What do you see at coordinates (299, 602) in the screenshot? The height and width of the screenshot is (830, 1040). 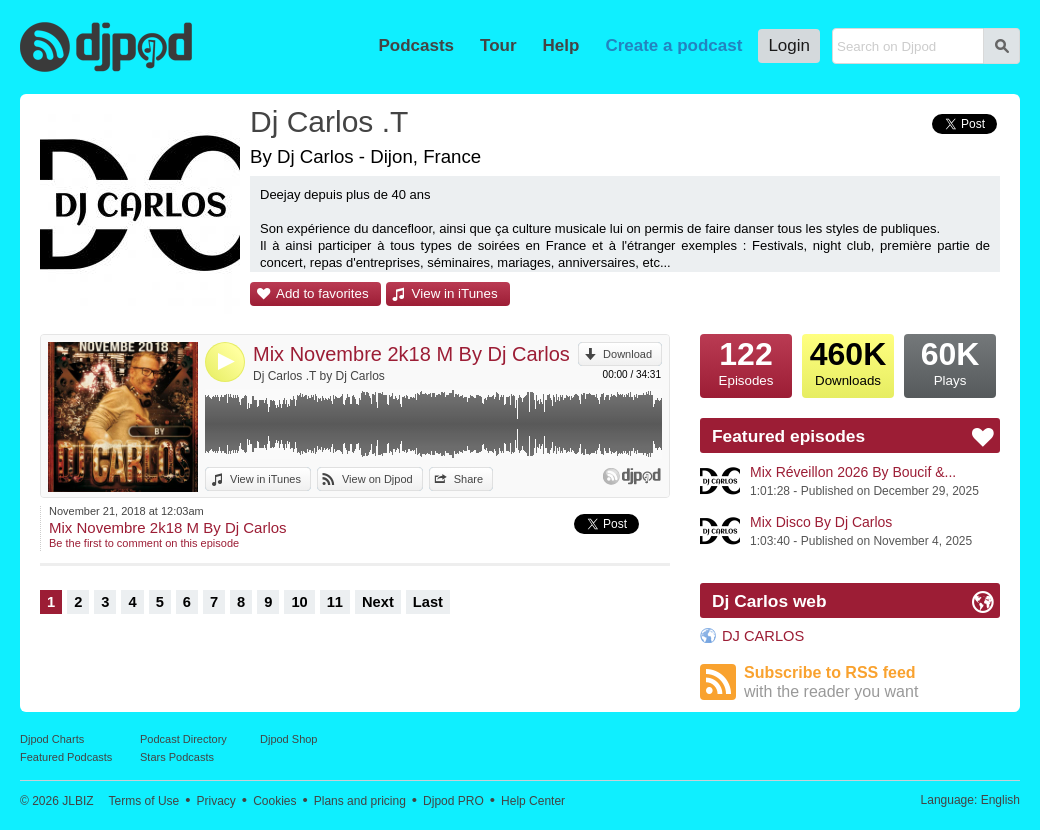 I see `10` at bounding box center [299, 602].